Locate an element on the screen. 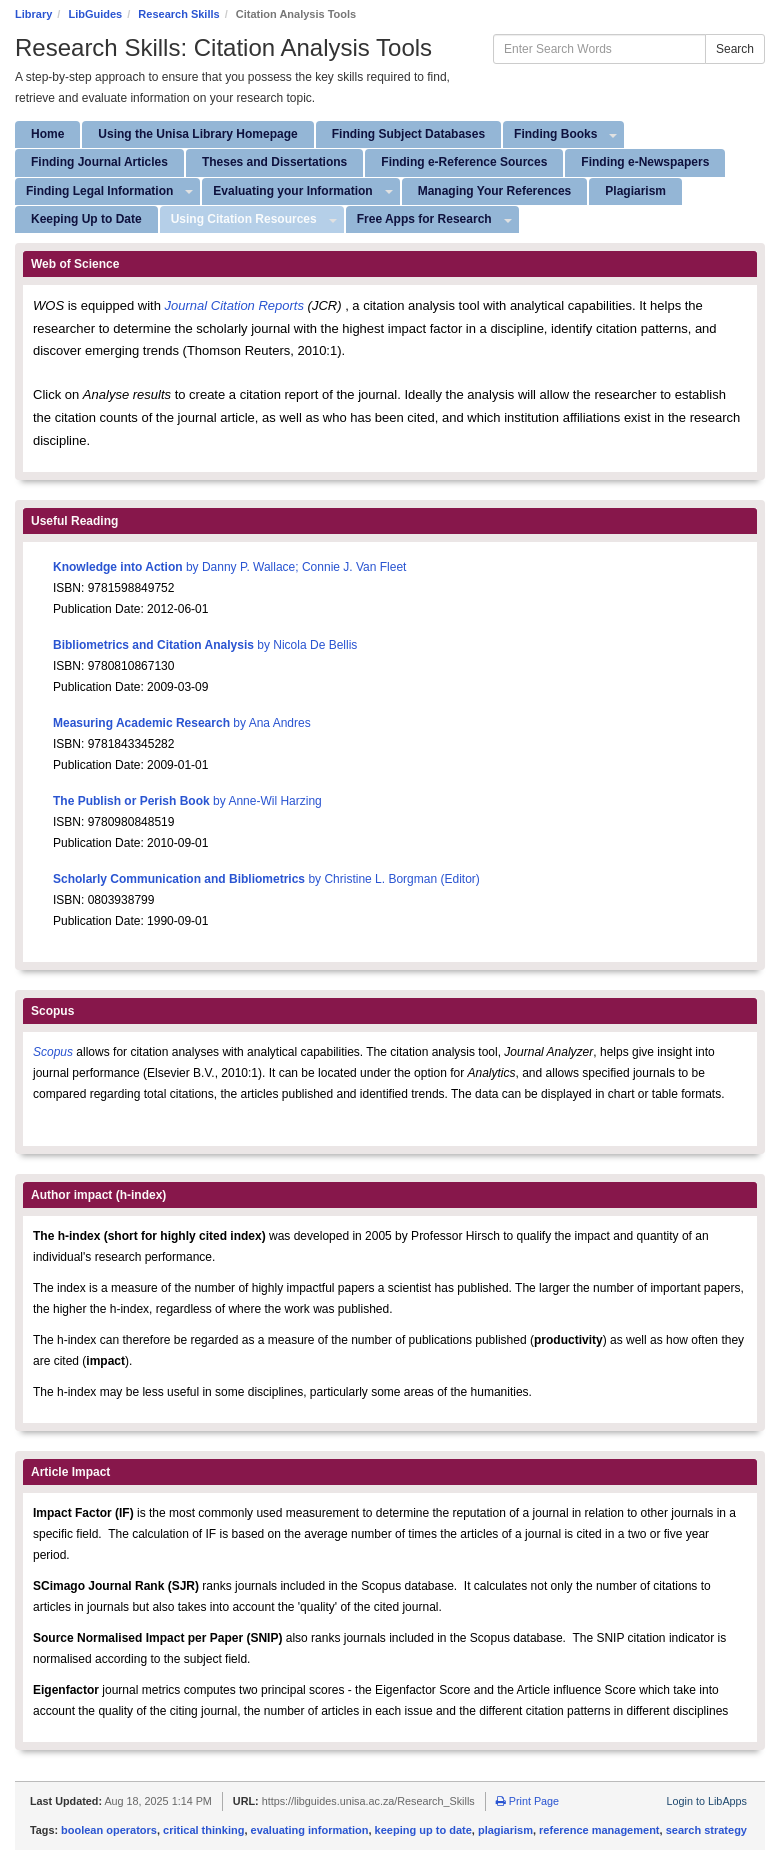 The height and width of the screenshot is (1850, 780). Journal Citation Reports is located at coordinates (236, 305).